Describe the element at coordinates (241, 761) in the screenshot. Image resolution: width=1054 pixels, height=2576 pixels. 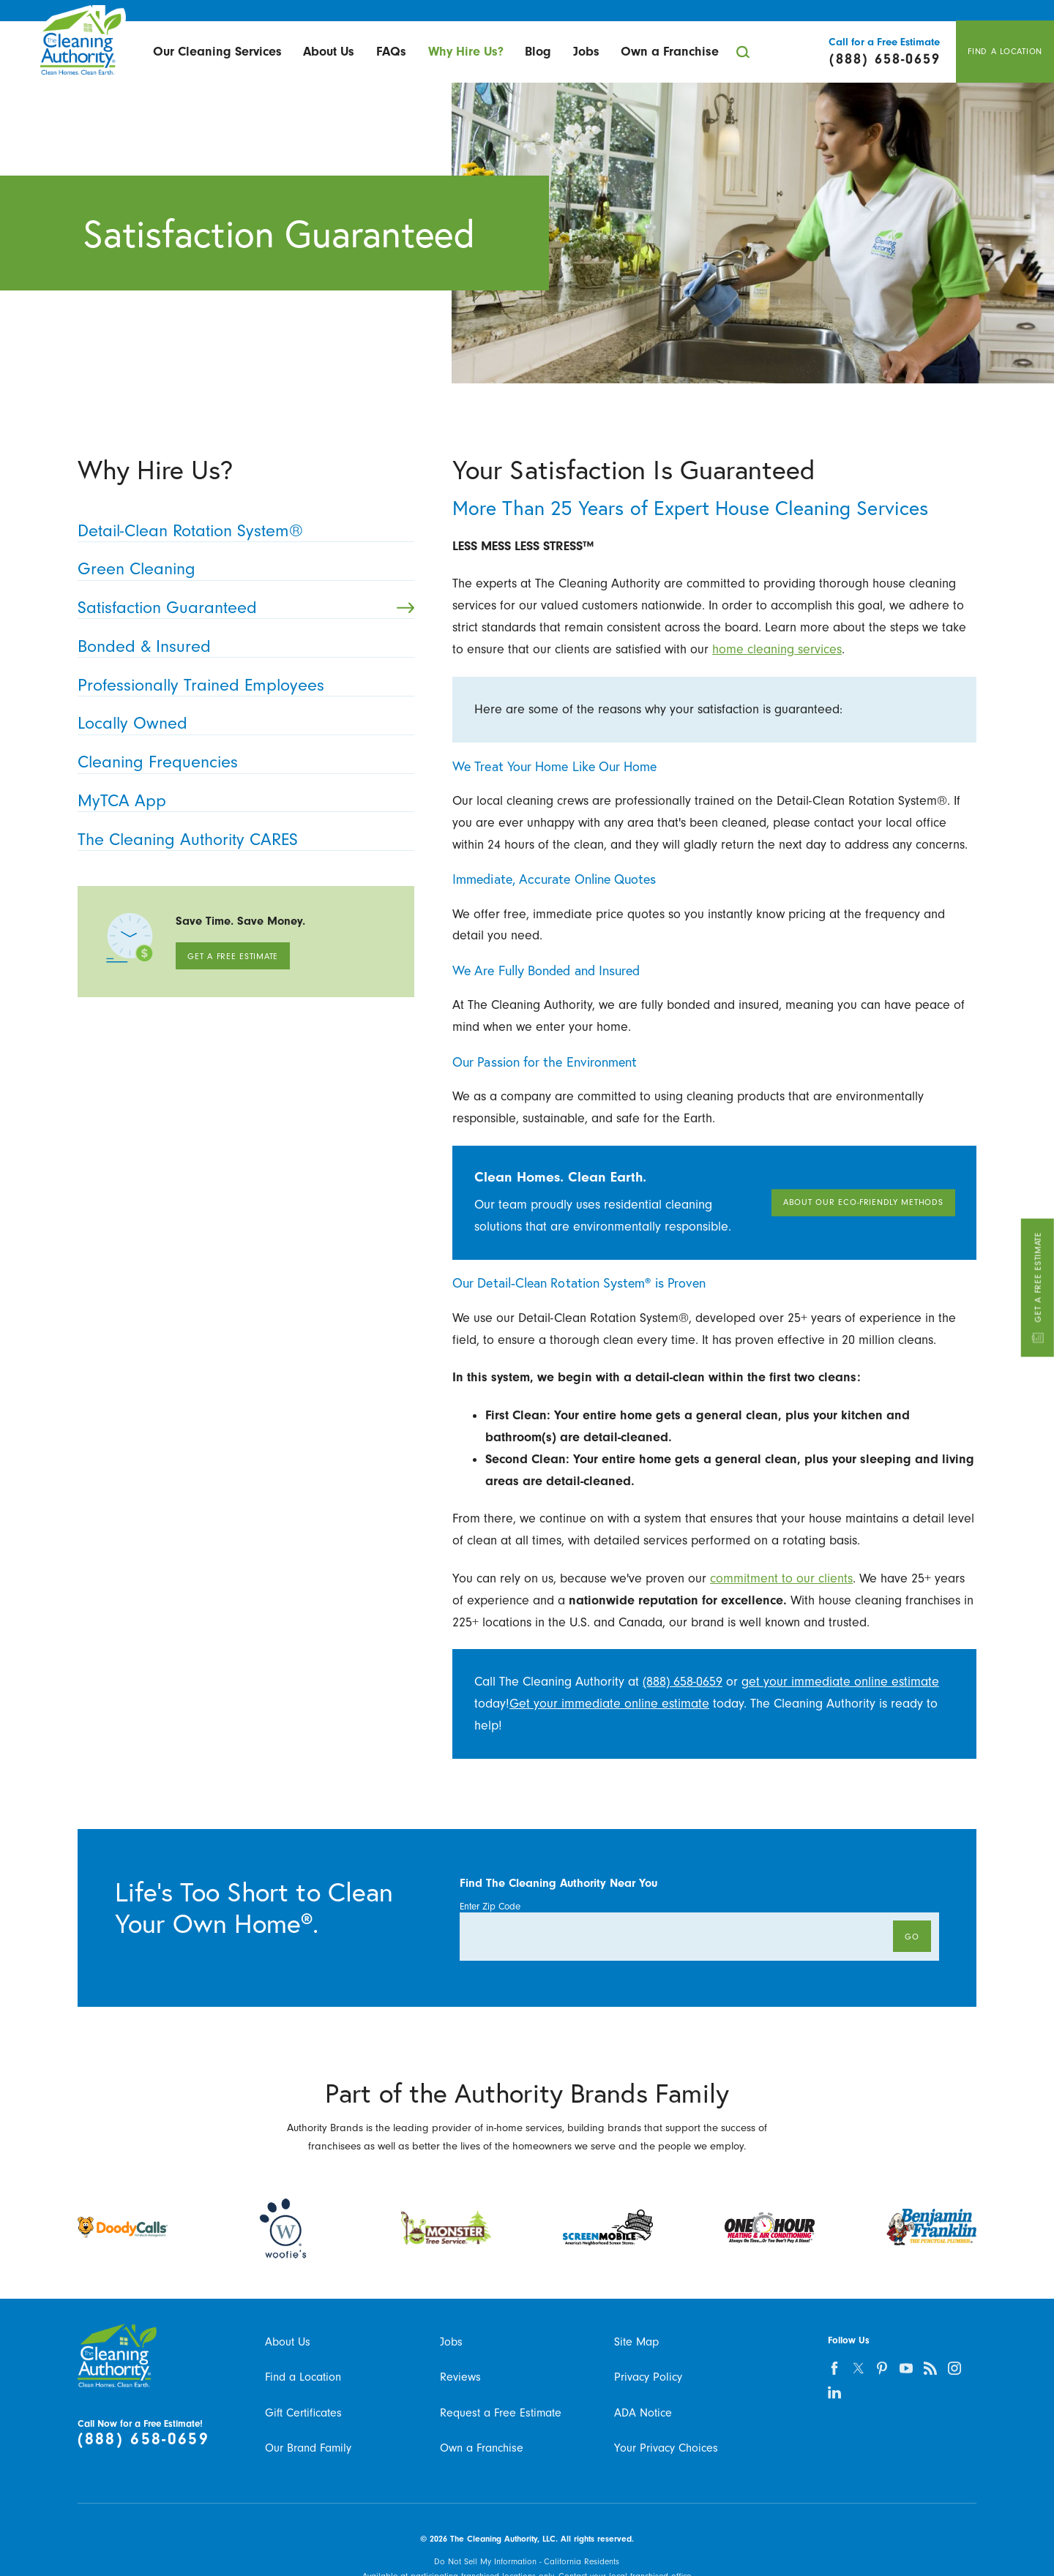
I see `Cleaning Frequencies [menuitem]` at that location.